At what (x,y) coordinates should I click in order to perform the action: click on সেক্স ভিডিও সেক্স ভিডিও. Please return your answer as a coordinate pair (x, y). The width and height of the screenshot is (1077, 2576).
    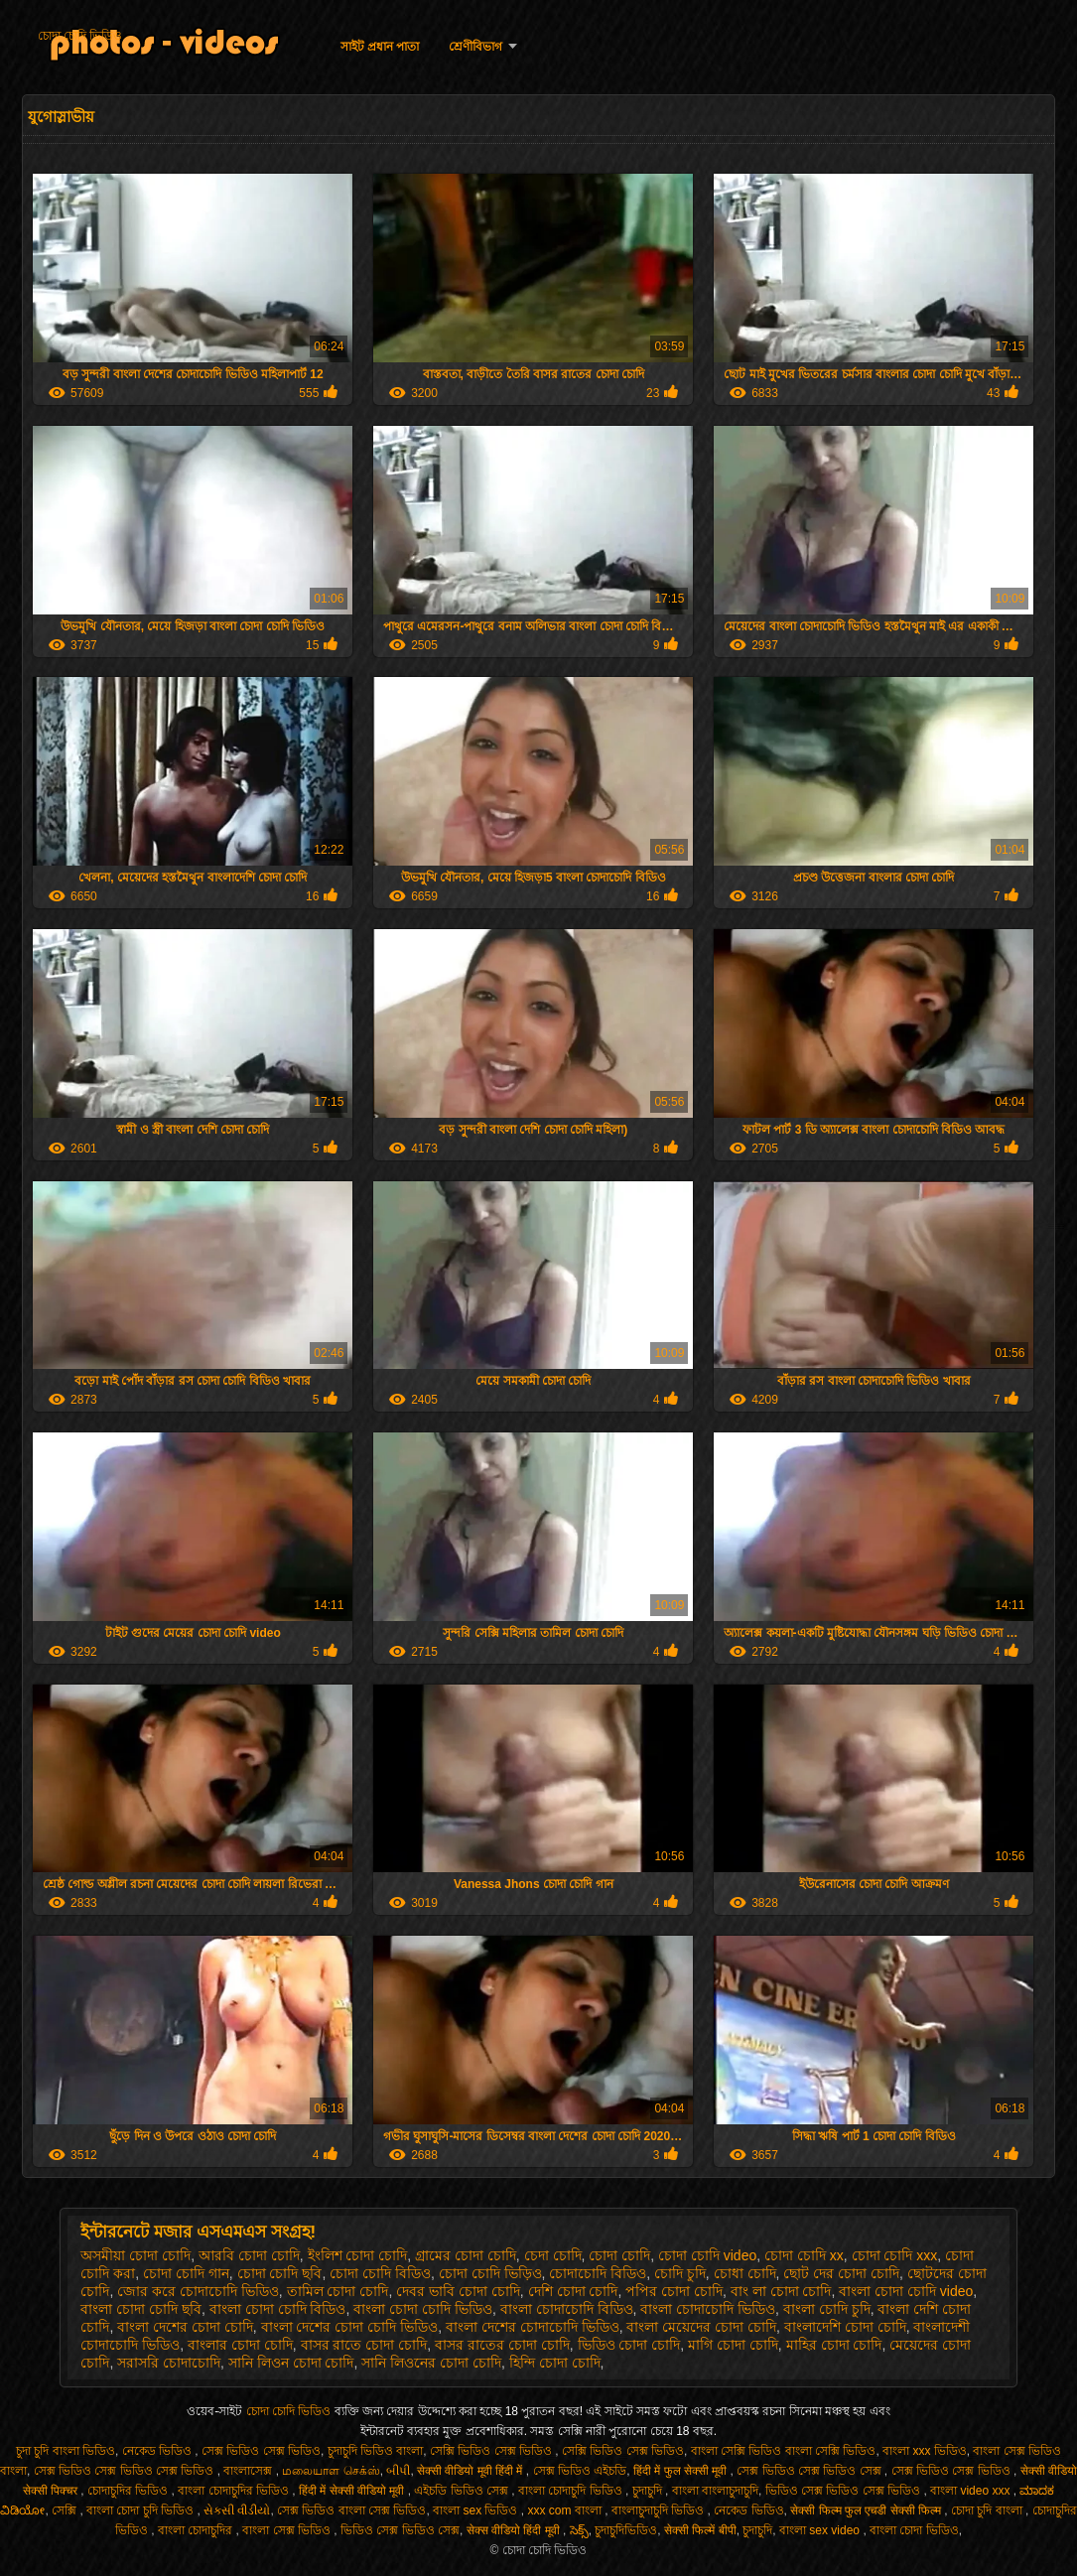
    Looking at the image, I should click on (261, 2451).